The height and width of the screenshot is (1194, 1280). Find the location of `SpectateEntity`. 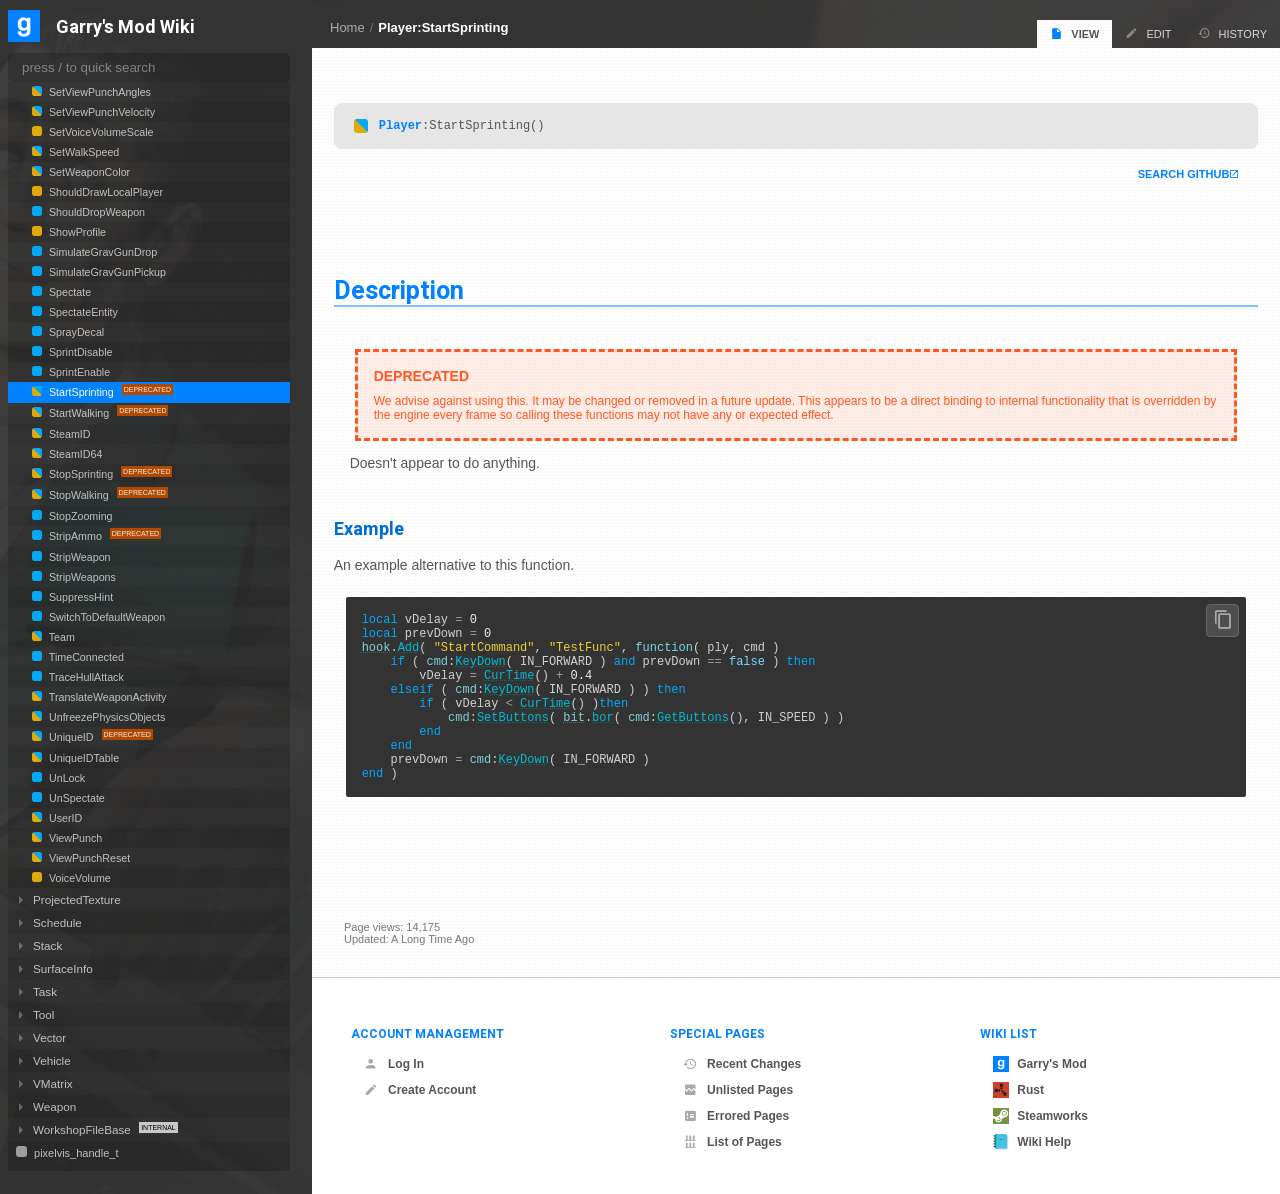

SpectateEntity is located at coordinates (82, 312).